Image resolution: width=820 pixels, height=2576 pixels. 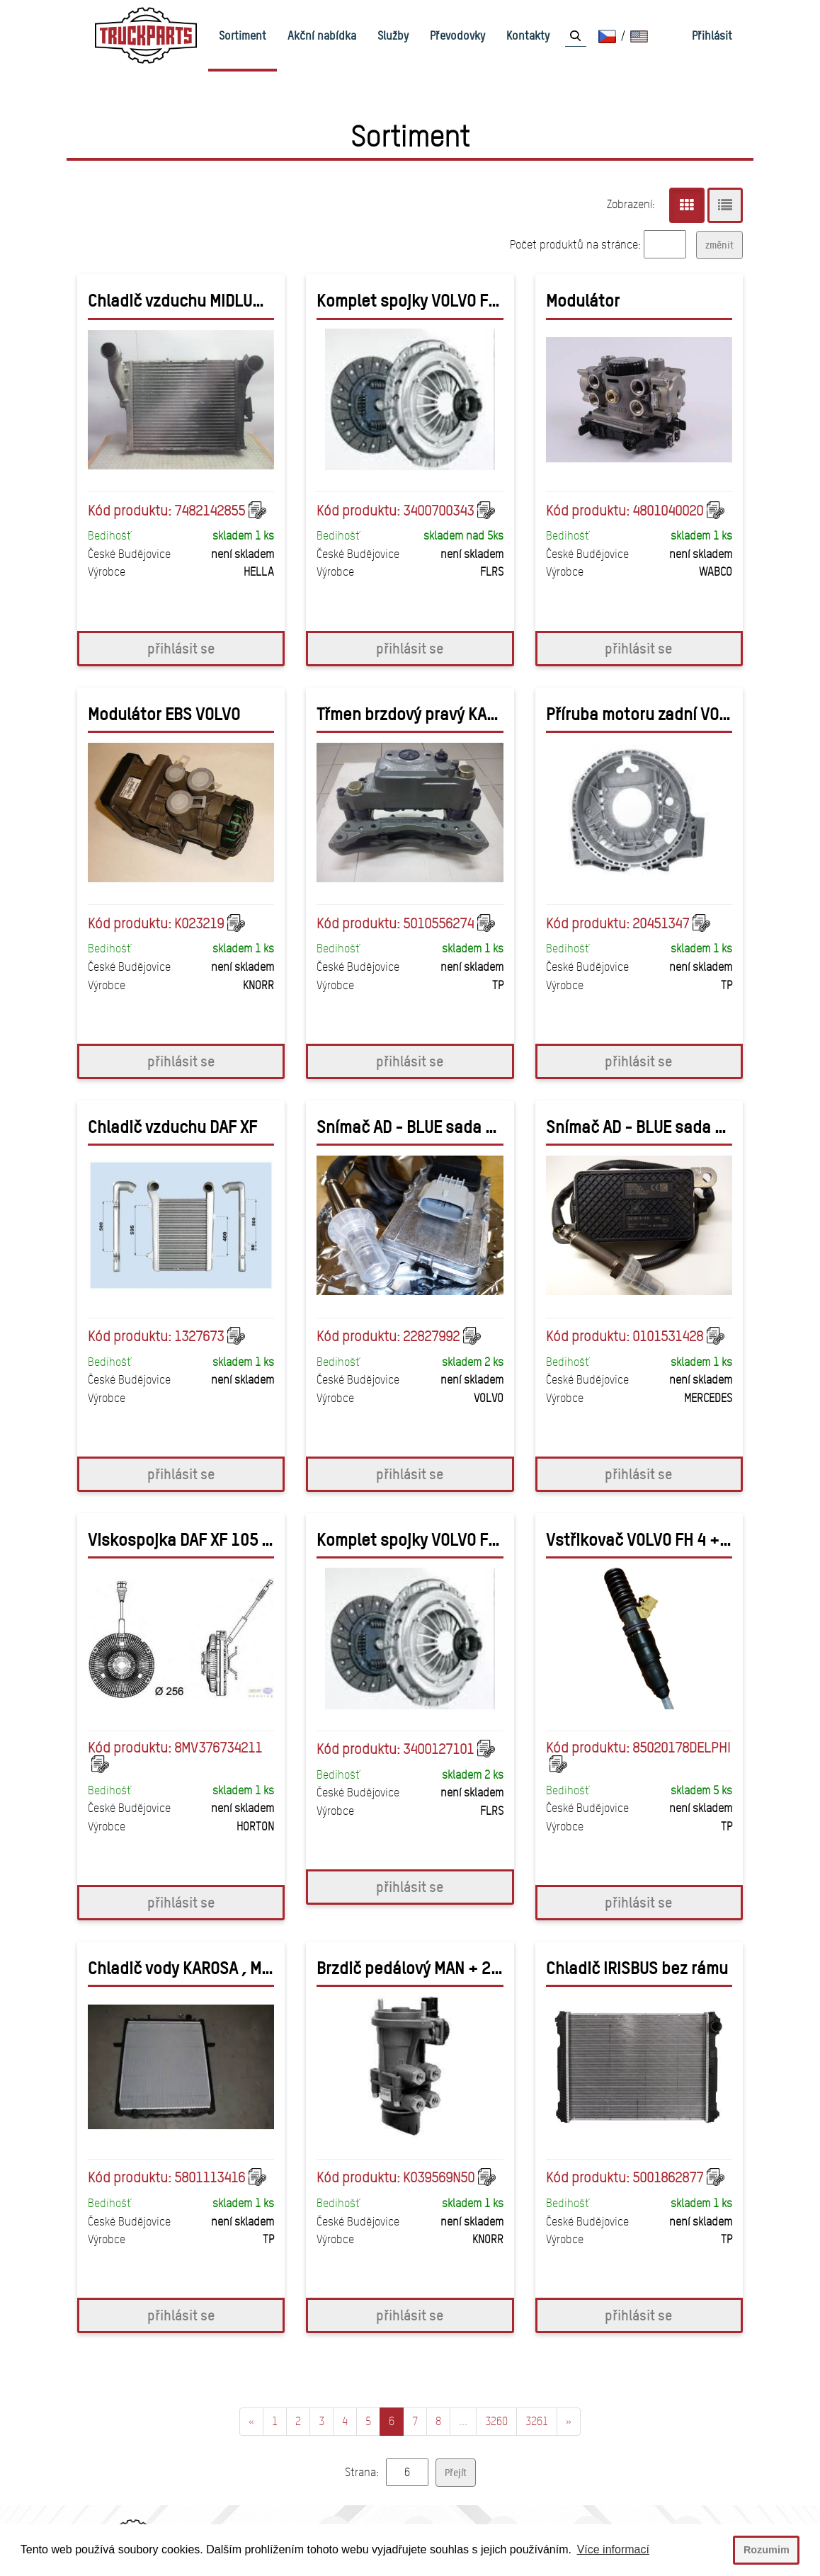 What do you see at coordinates (438, 2177) in the screenshot?
I see `K039569N50` at bounding box center [438, 2177].